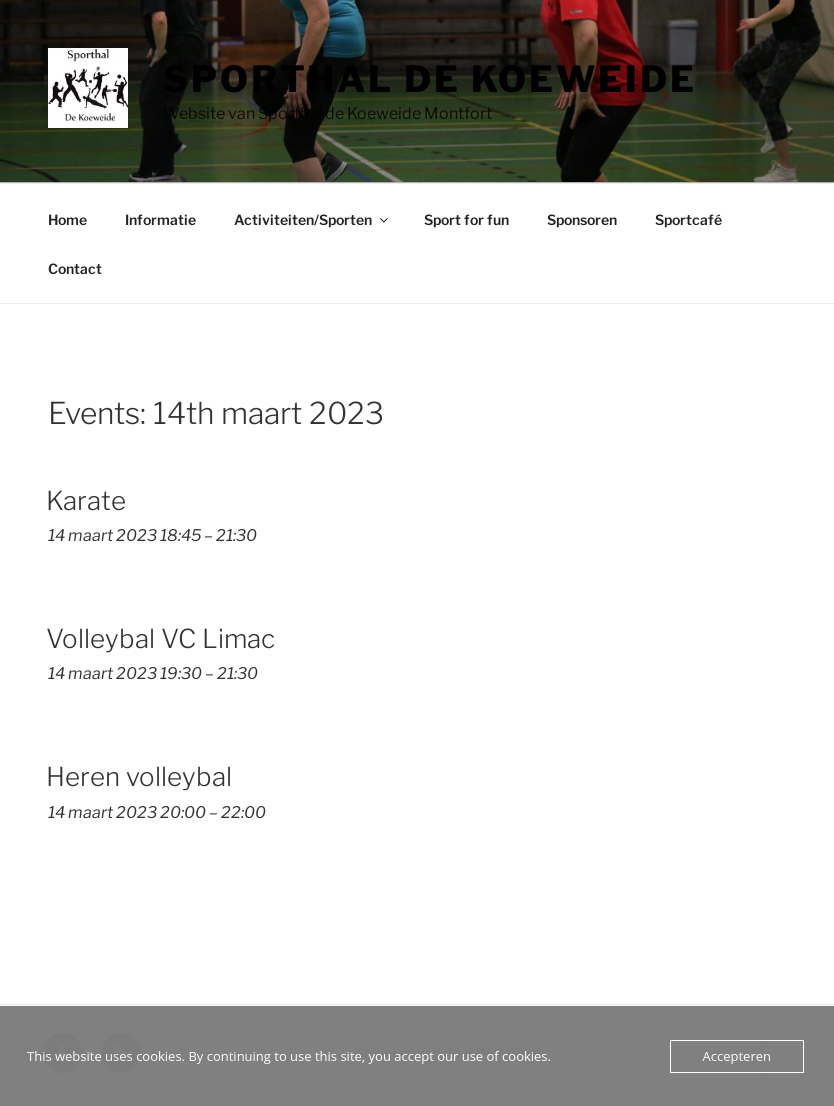 This screenshot has height=1106, width=834. What do you see at coordinates (688, 219) in the screenshot?
I see `Sportcafé` at bounding box center [688, 219].